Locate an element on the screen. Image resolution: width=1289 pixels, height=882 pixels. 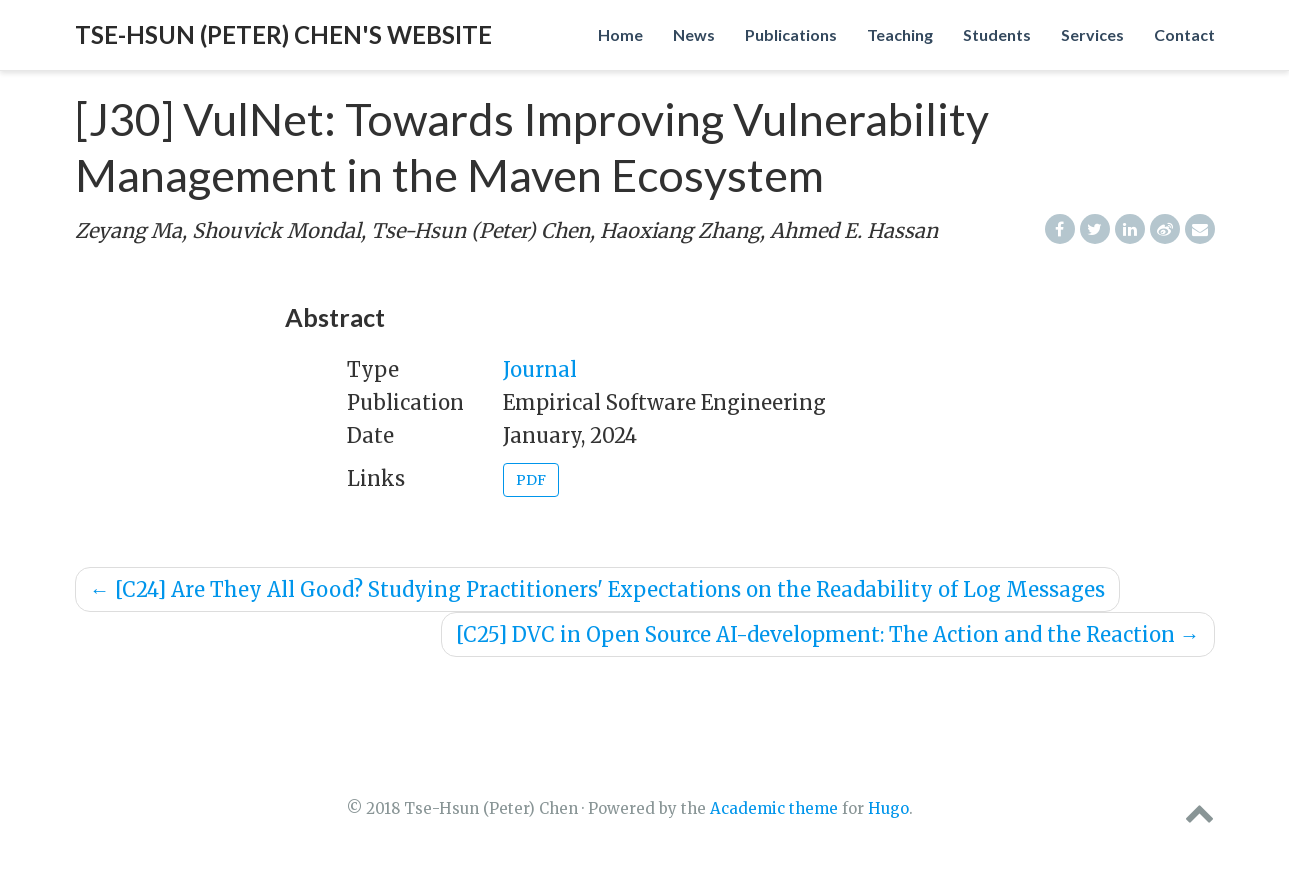
PDF is located at coordinates (531, 480).